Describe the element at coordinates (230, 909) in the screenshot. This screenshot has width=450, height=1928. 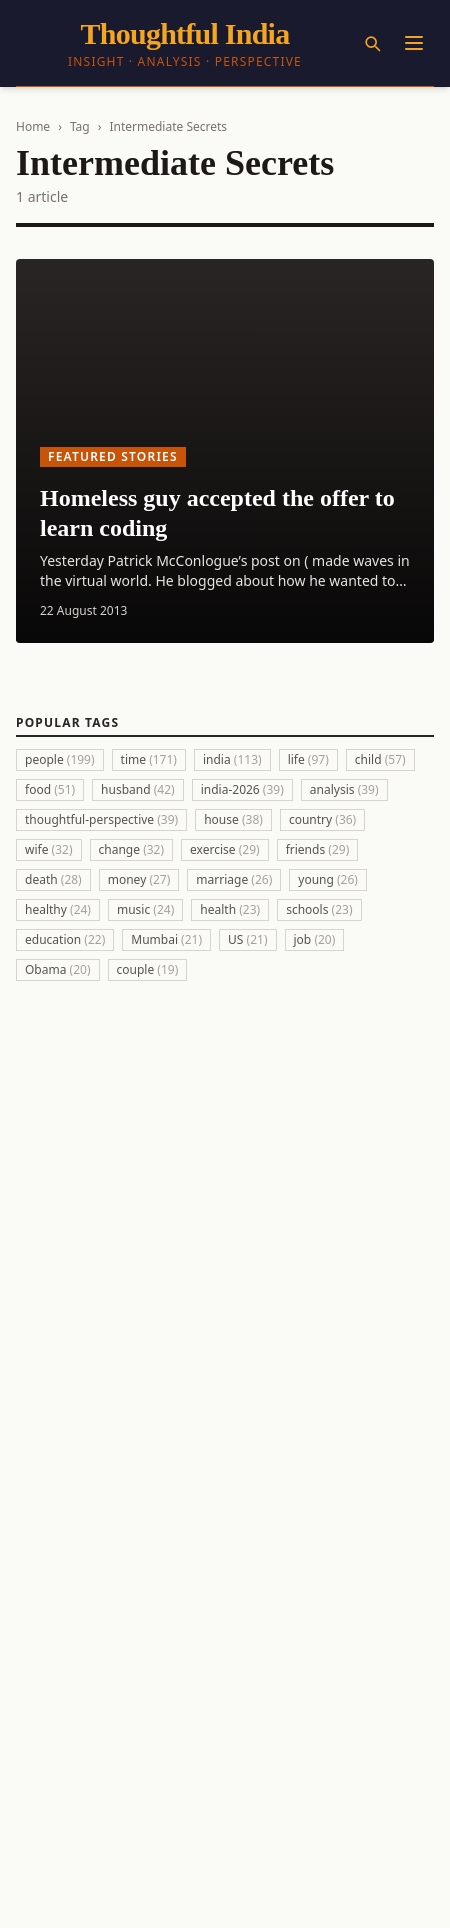
I see `health` at that location.